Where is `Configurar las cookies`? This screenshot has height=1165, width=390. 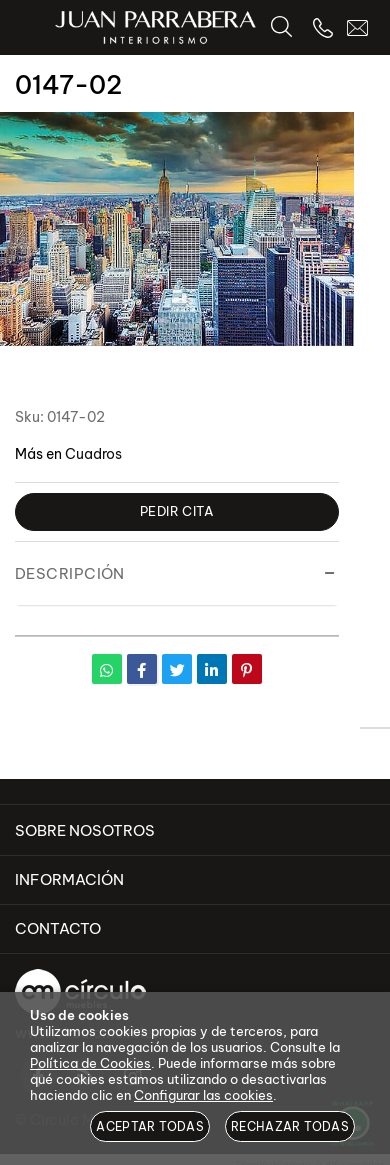 Configurar las cookies is located at coordinates (203, 1095).